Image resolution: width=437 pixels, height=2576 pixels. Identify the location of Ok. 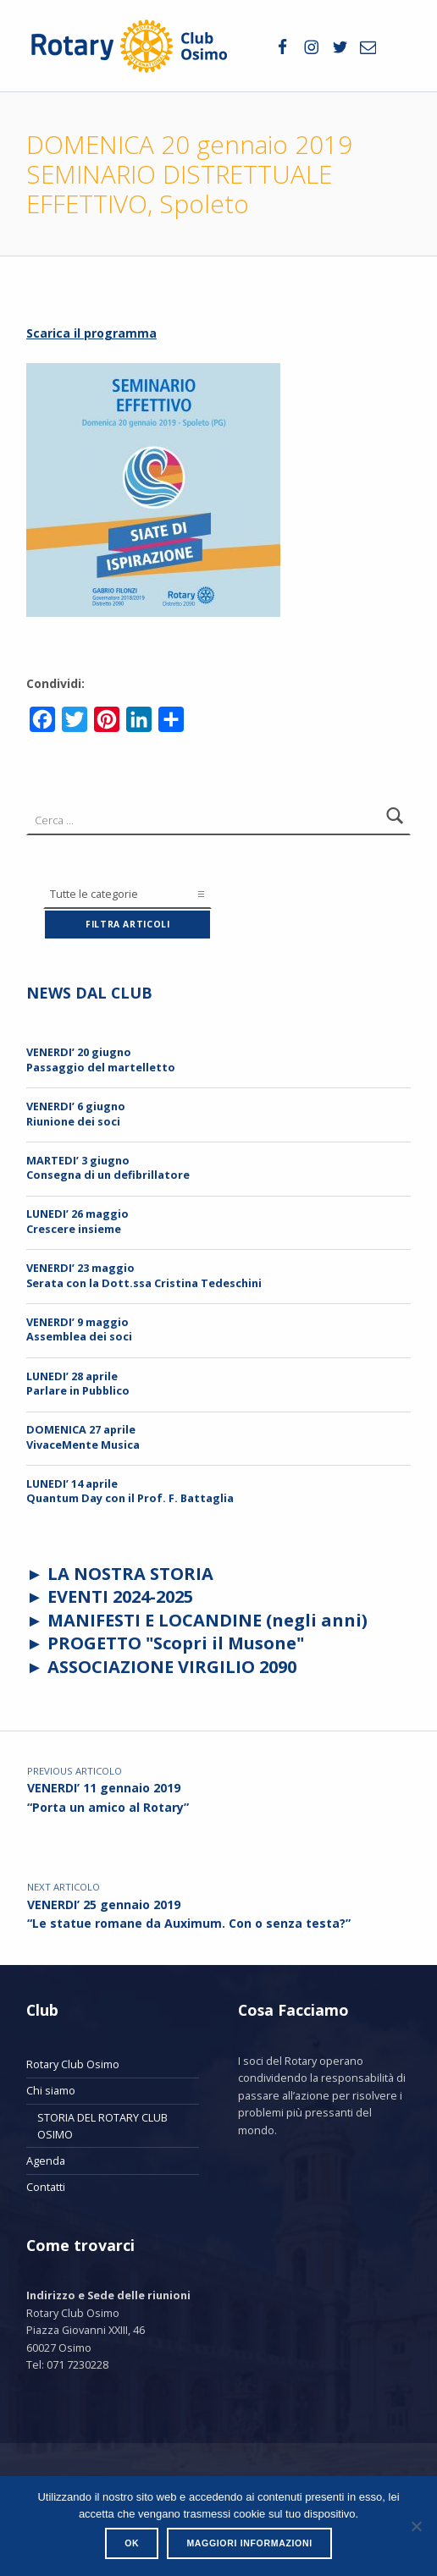
(131, 2543).